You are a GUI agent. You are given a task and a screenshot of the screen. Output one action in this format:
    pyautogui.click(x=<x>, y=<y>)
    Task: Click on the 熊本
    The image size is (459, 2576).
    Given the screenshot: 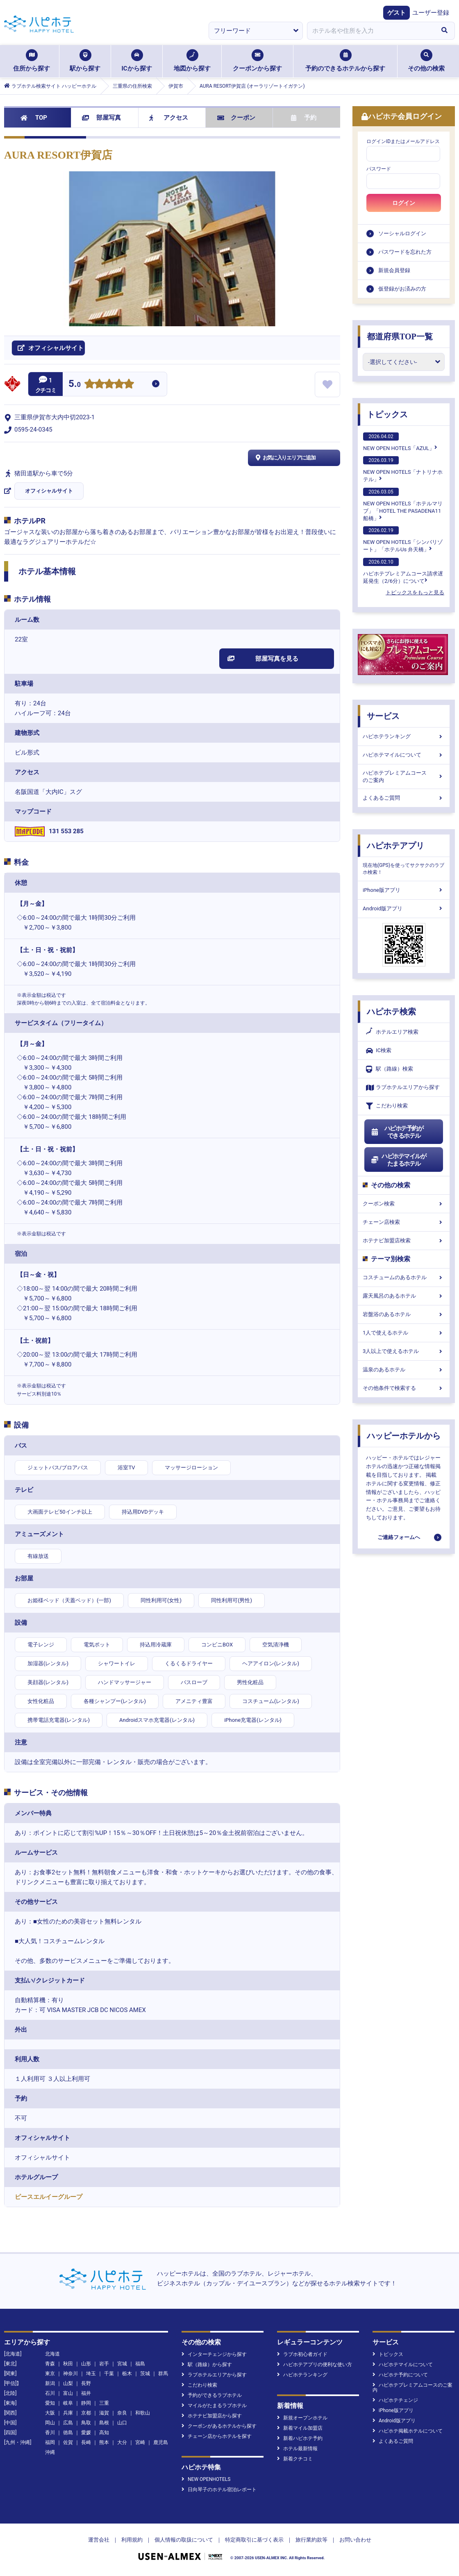 What is the action you would take?
    pyautogui.click(x=104, y=2442)
    